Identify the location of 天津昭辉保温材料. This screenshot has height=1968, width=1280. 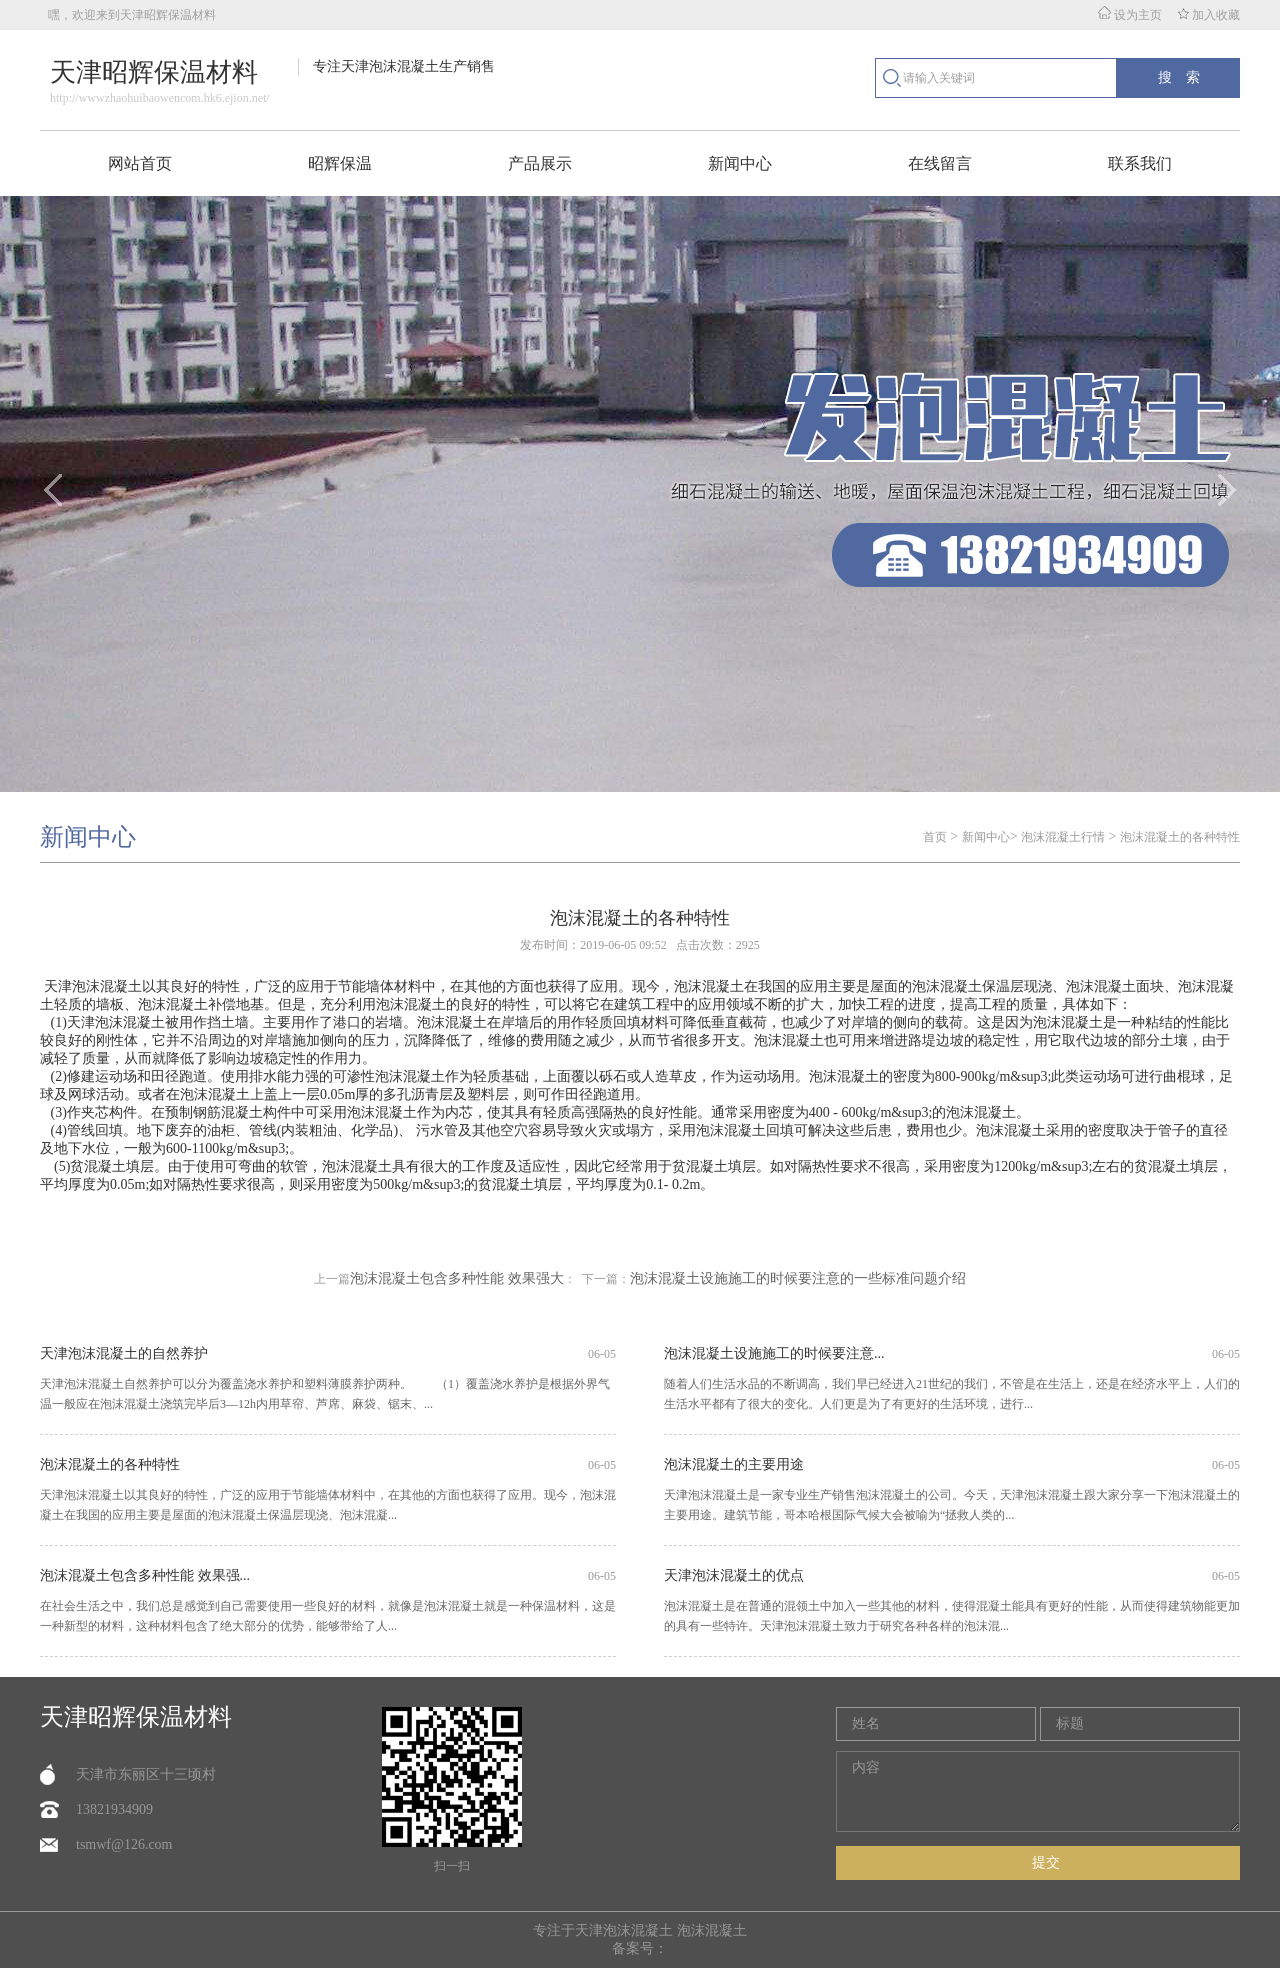
(136, 1717).